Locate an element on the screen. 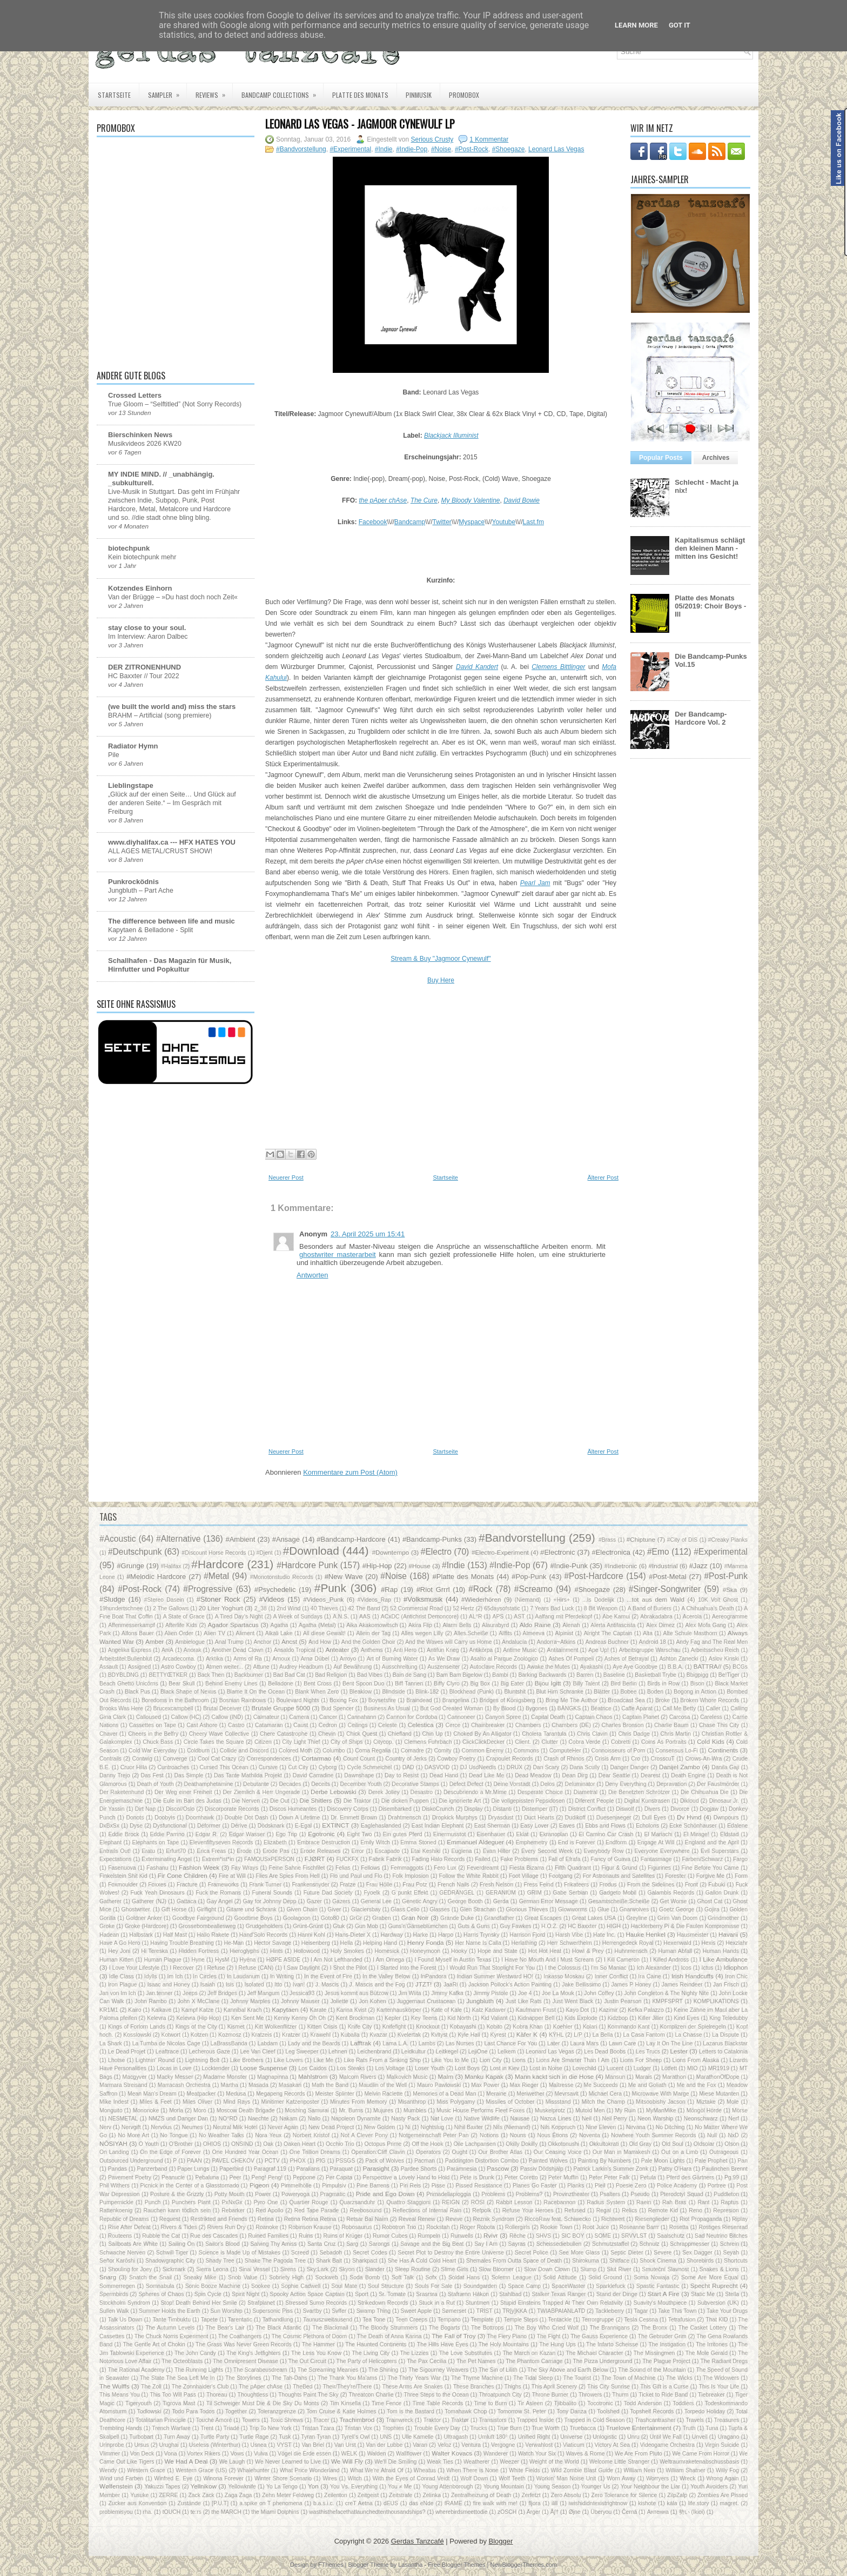 The image size is (847, 2576). Kapitalismus schlägt den kleinen Mann - mitten ins Gesicht! is located at coordinates (710, 548).